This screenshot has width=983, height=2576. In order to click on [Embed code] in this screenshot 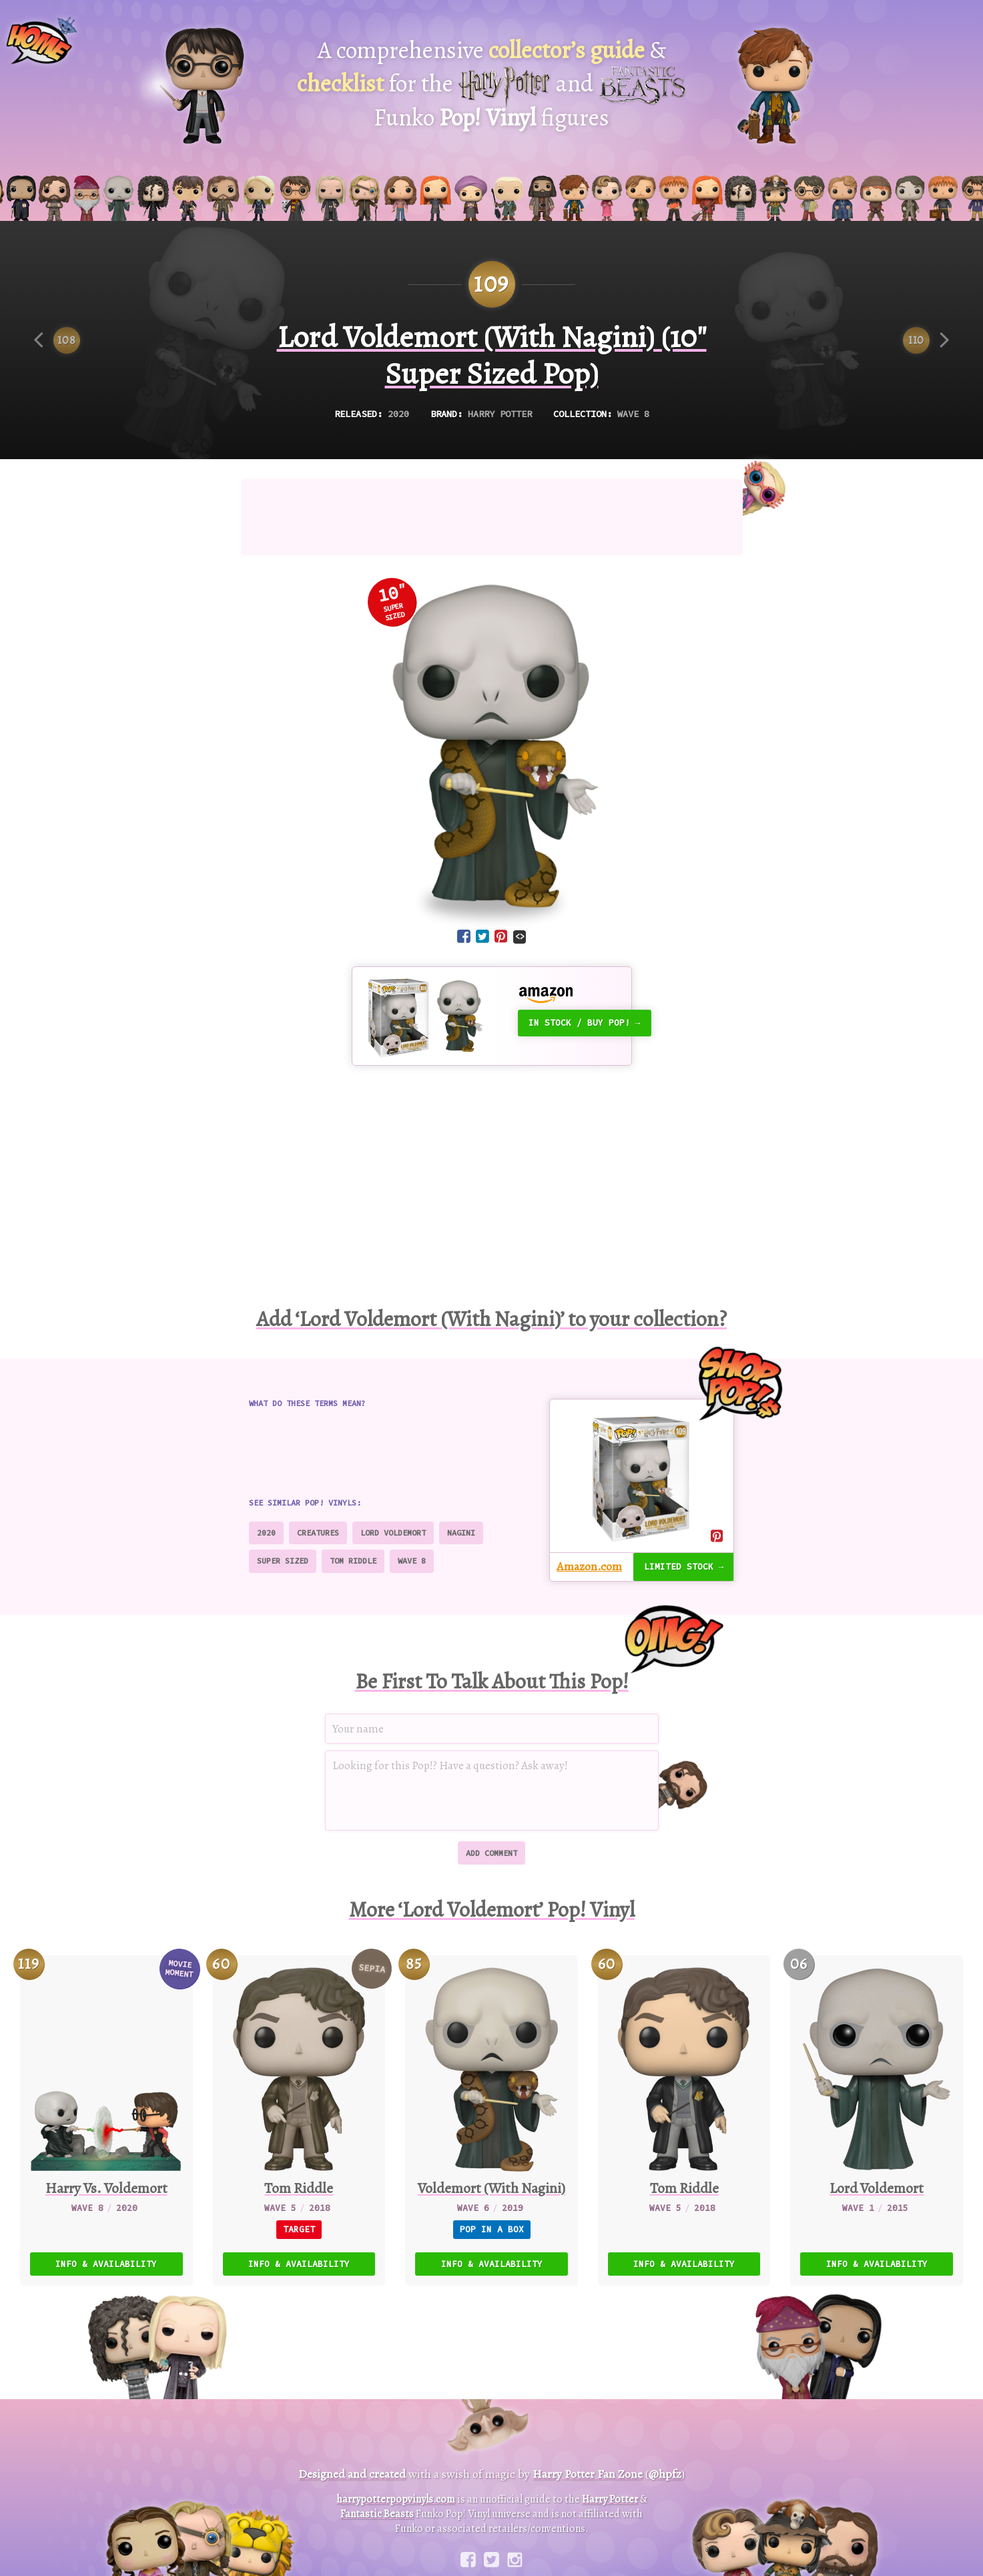, I will do `click(519, 925)`.